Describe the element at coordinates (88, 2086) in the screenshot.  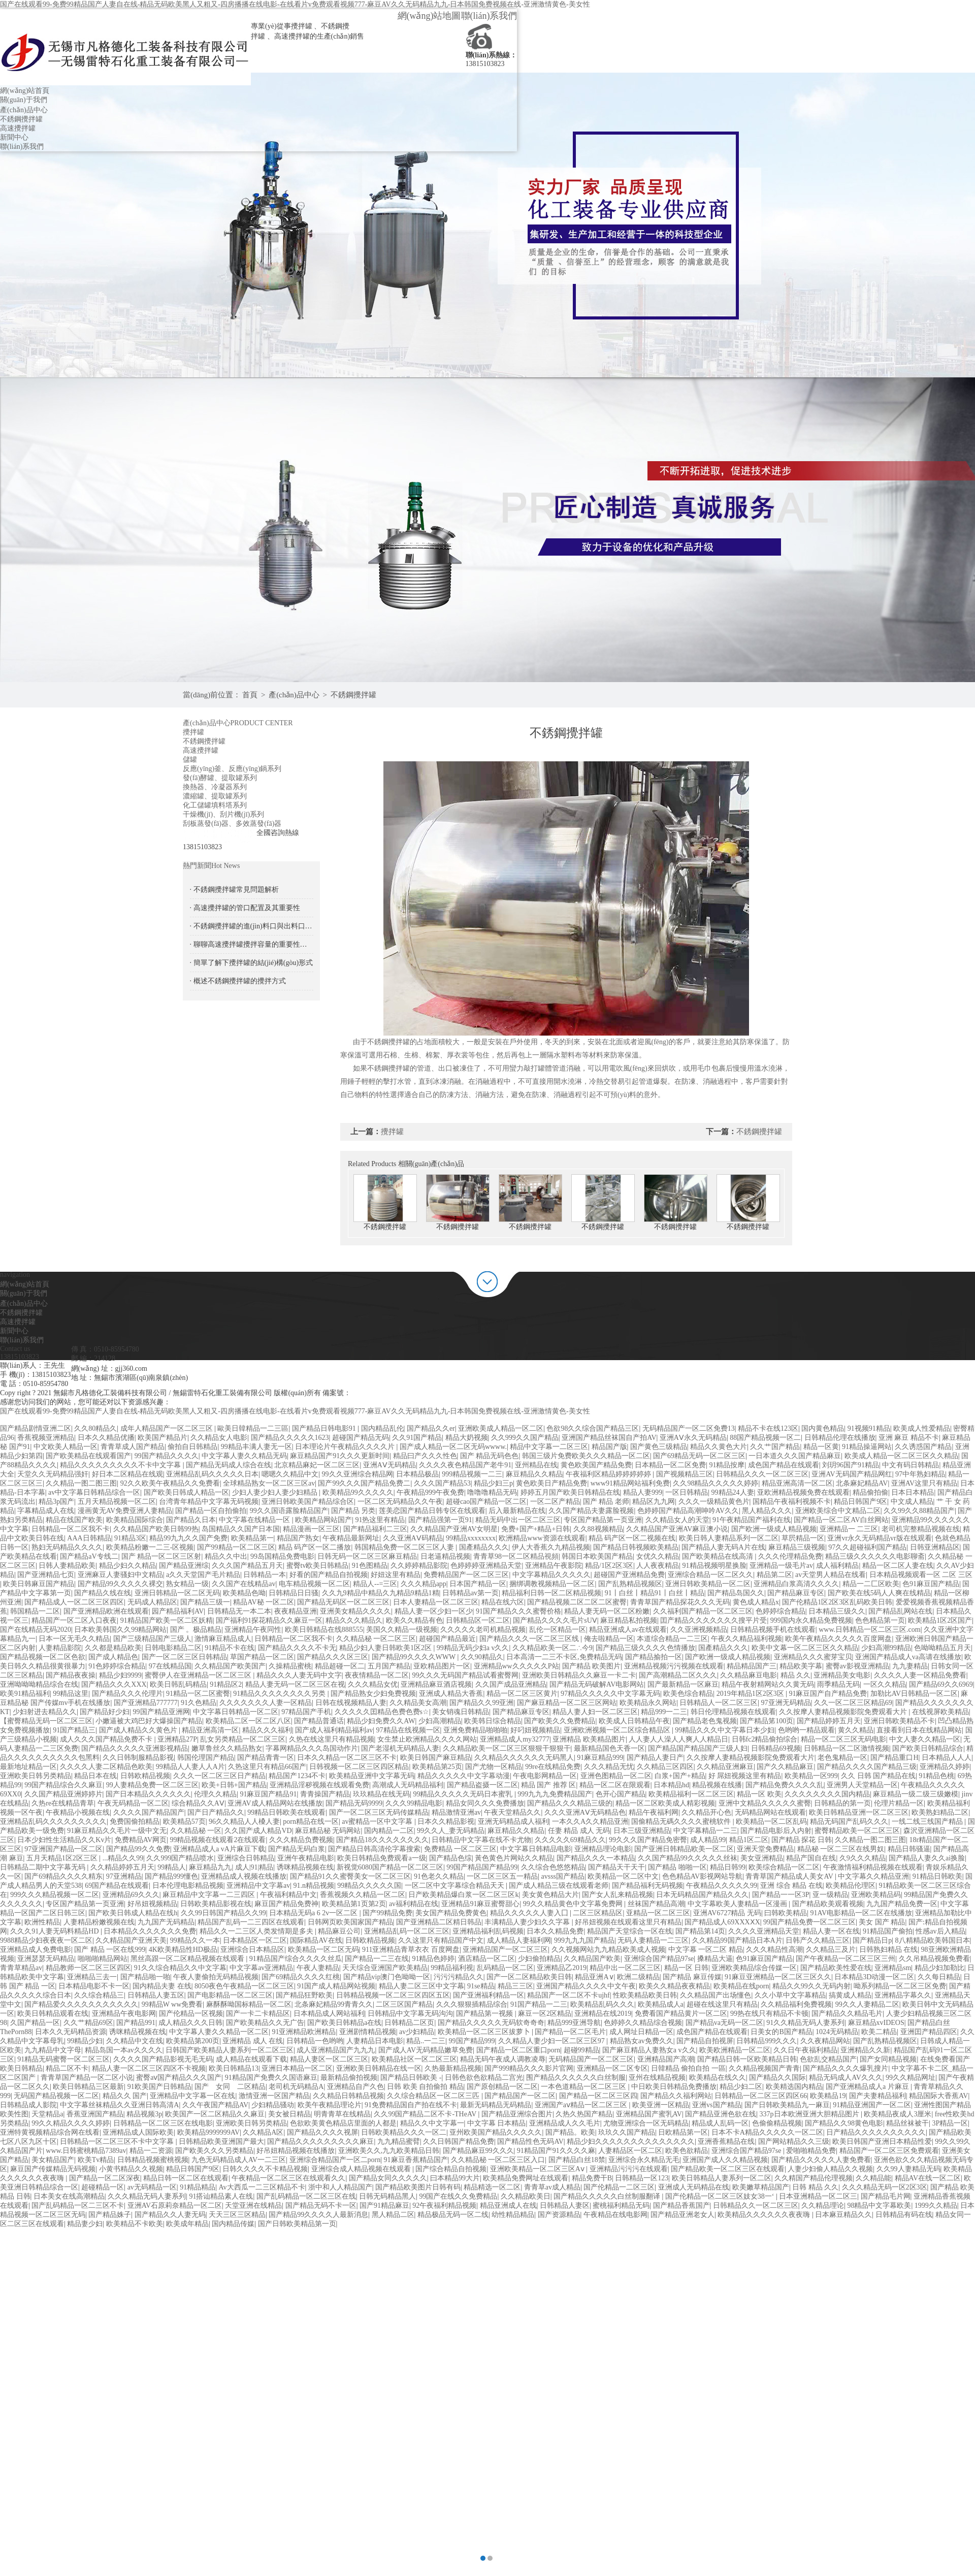
I see `欧美日韩精品三区最新` at that location.